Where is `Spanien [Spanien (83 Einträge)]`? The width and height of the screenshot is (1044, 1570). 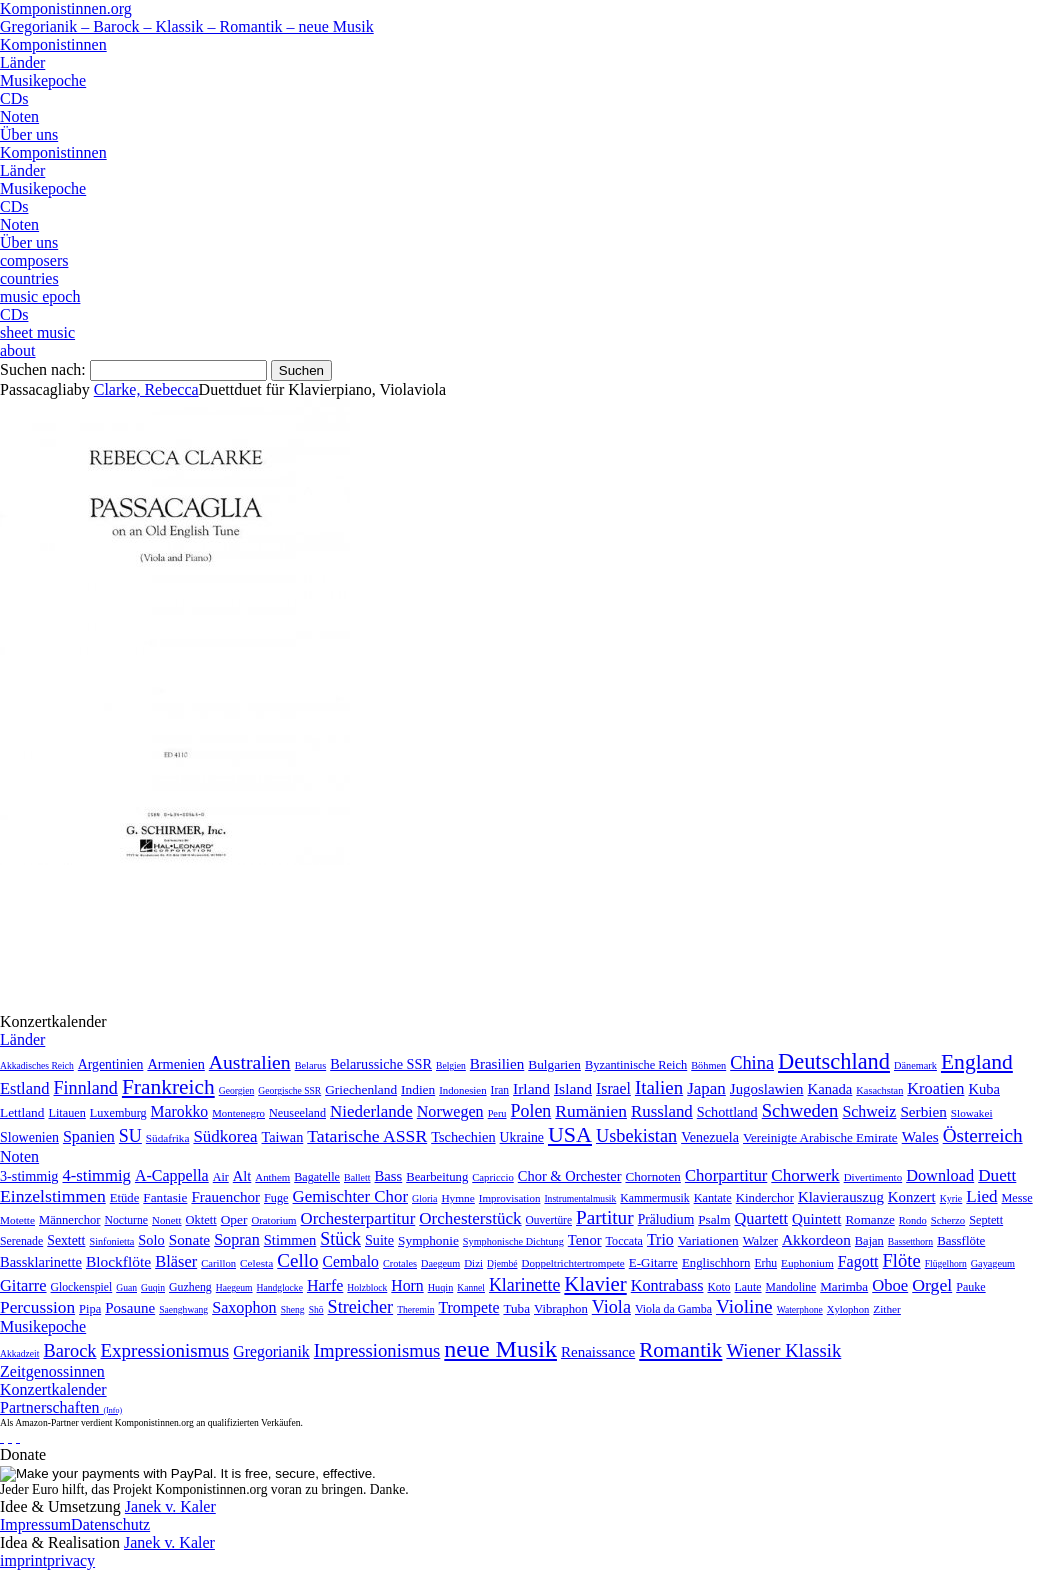
Spanien [Spanien (83 Einträge)] is located at coordinates (89, 1136).